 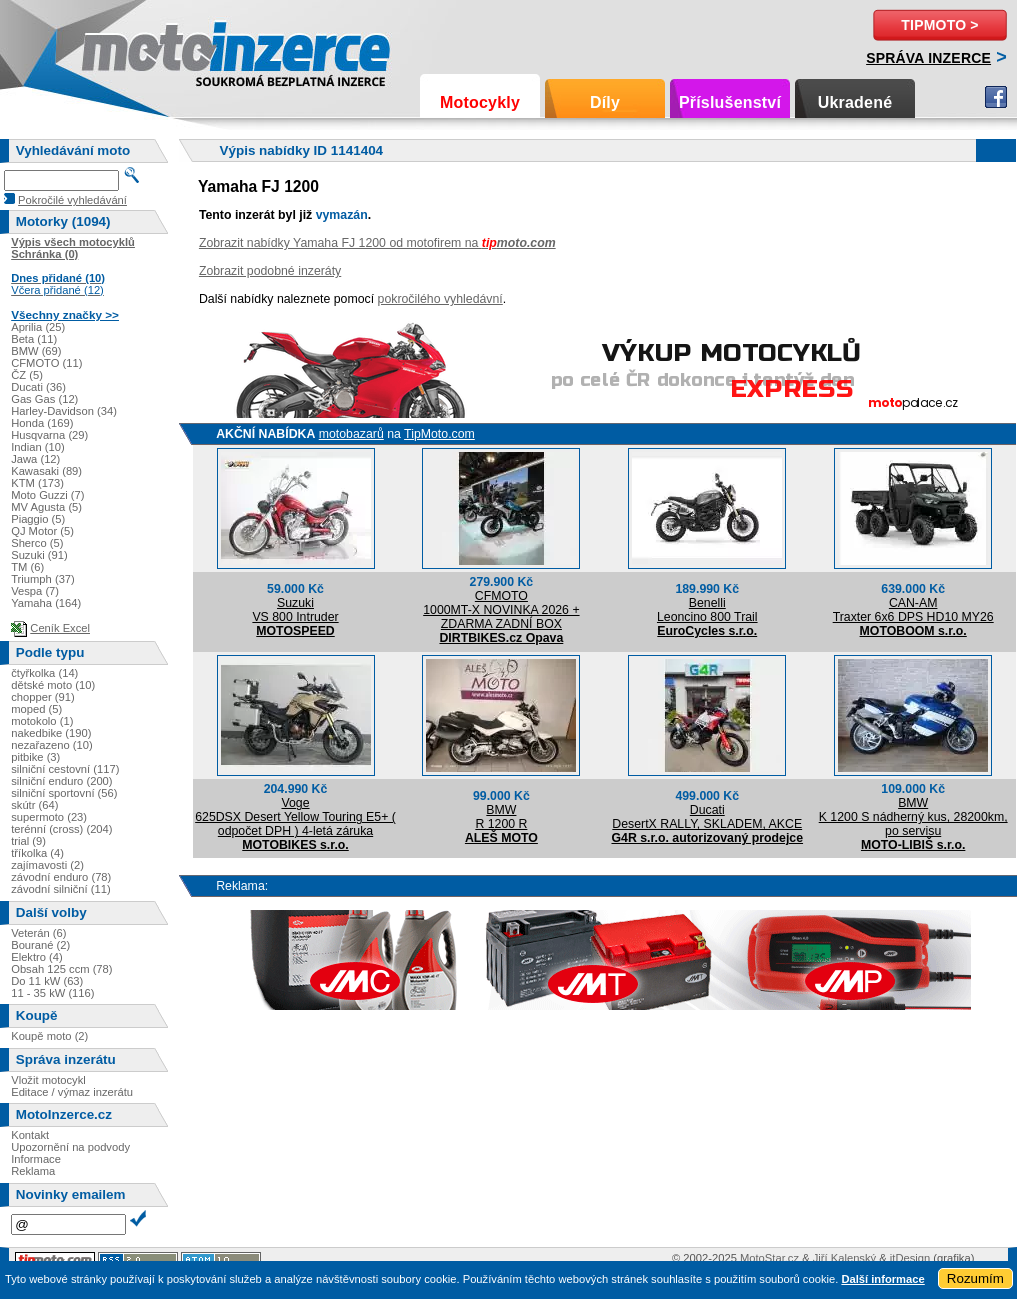 I want to click on čtyřkolka (14), so click(x=44, y=673).